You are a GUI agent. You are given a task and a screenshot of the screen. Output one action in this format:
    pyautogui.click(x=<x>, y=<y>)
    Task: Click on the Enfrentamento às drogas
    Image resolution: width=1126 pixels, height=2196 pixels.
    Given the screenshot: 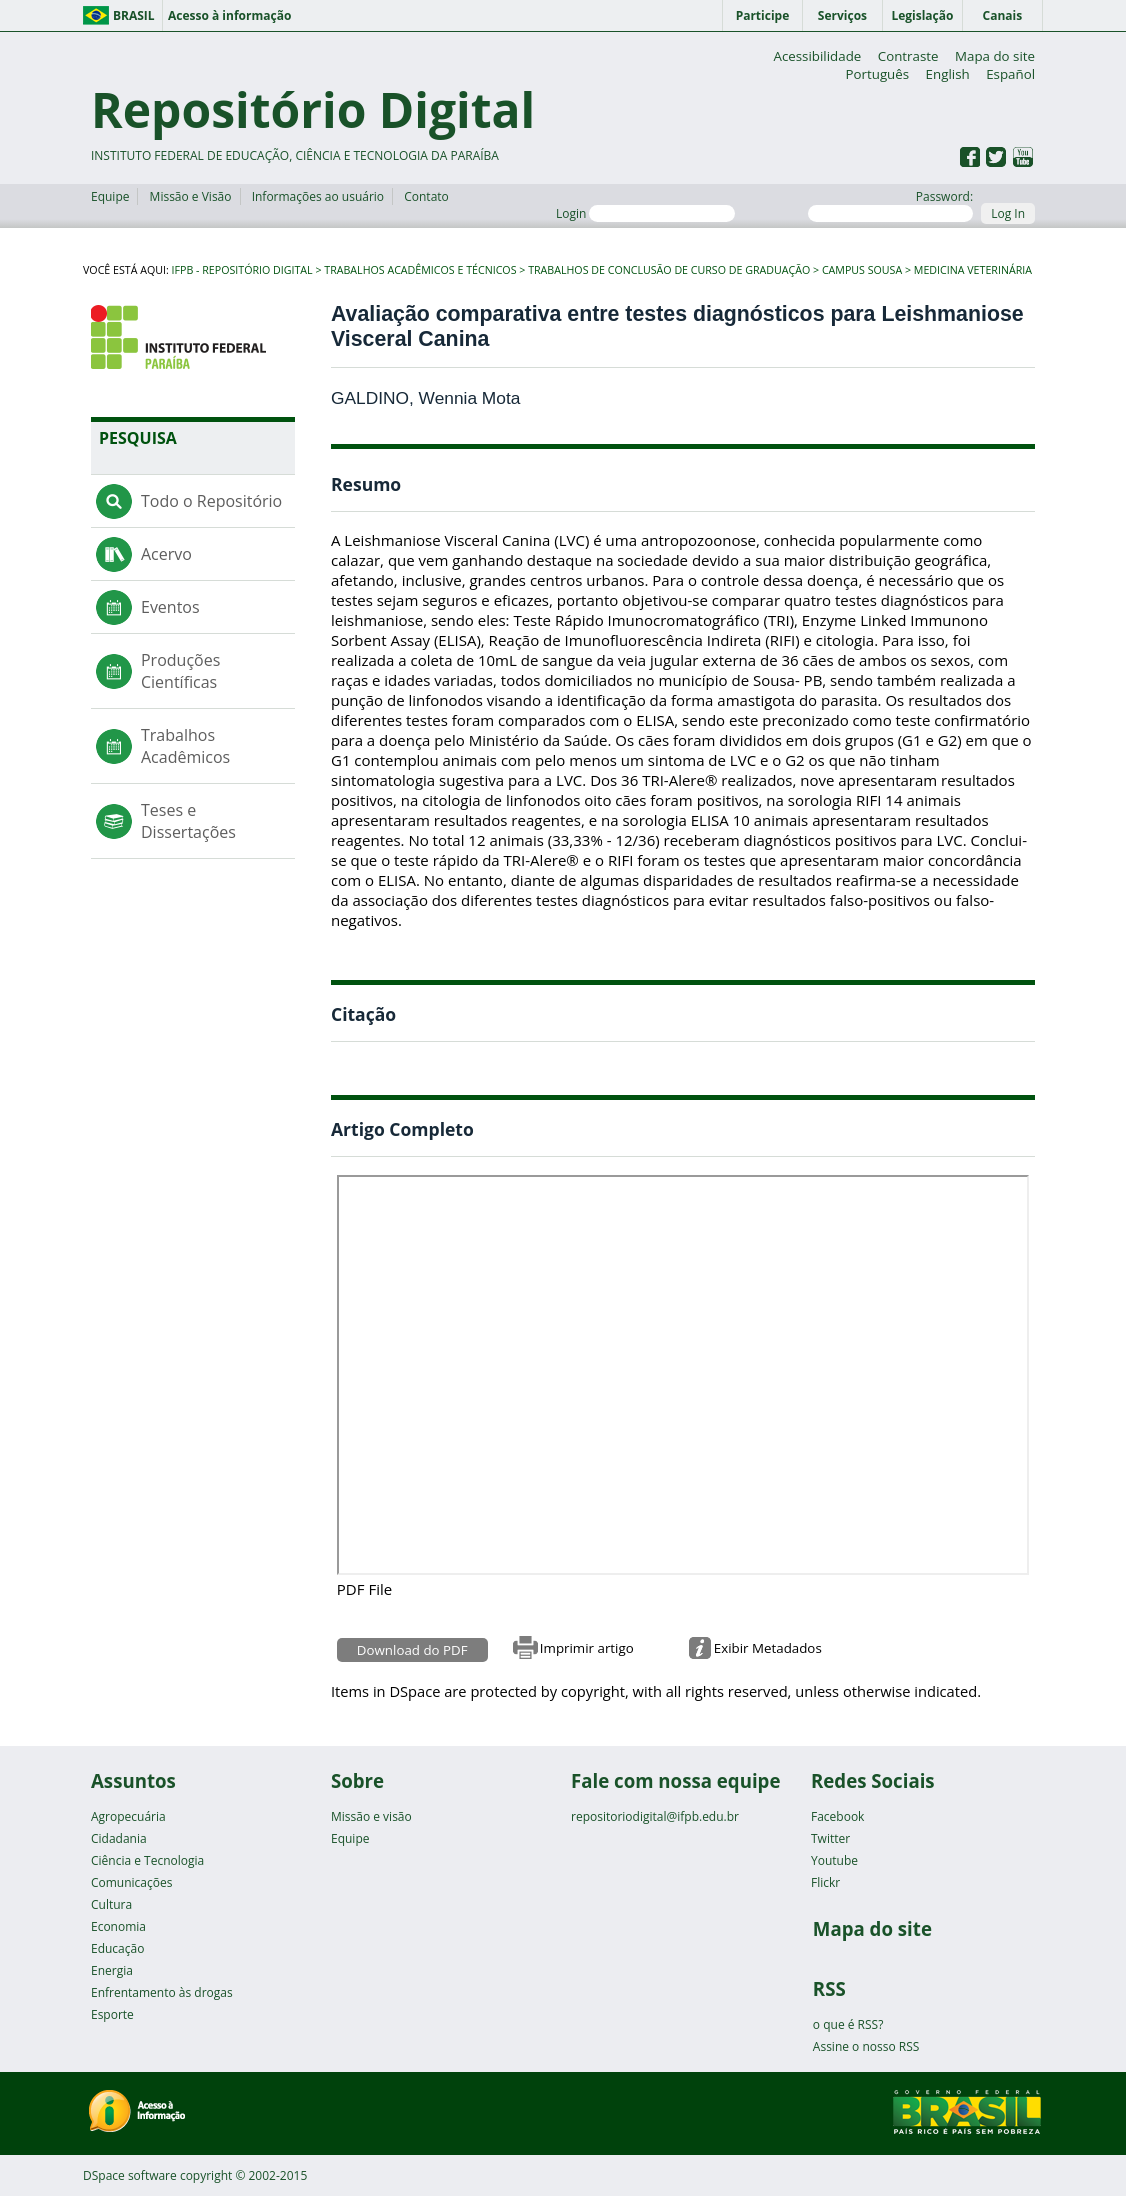 What is the action you would take?
    pyautogui.click(x=162, y=1992)
    